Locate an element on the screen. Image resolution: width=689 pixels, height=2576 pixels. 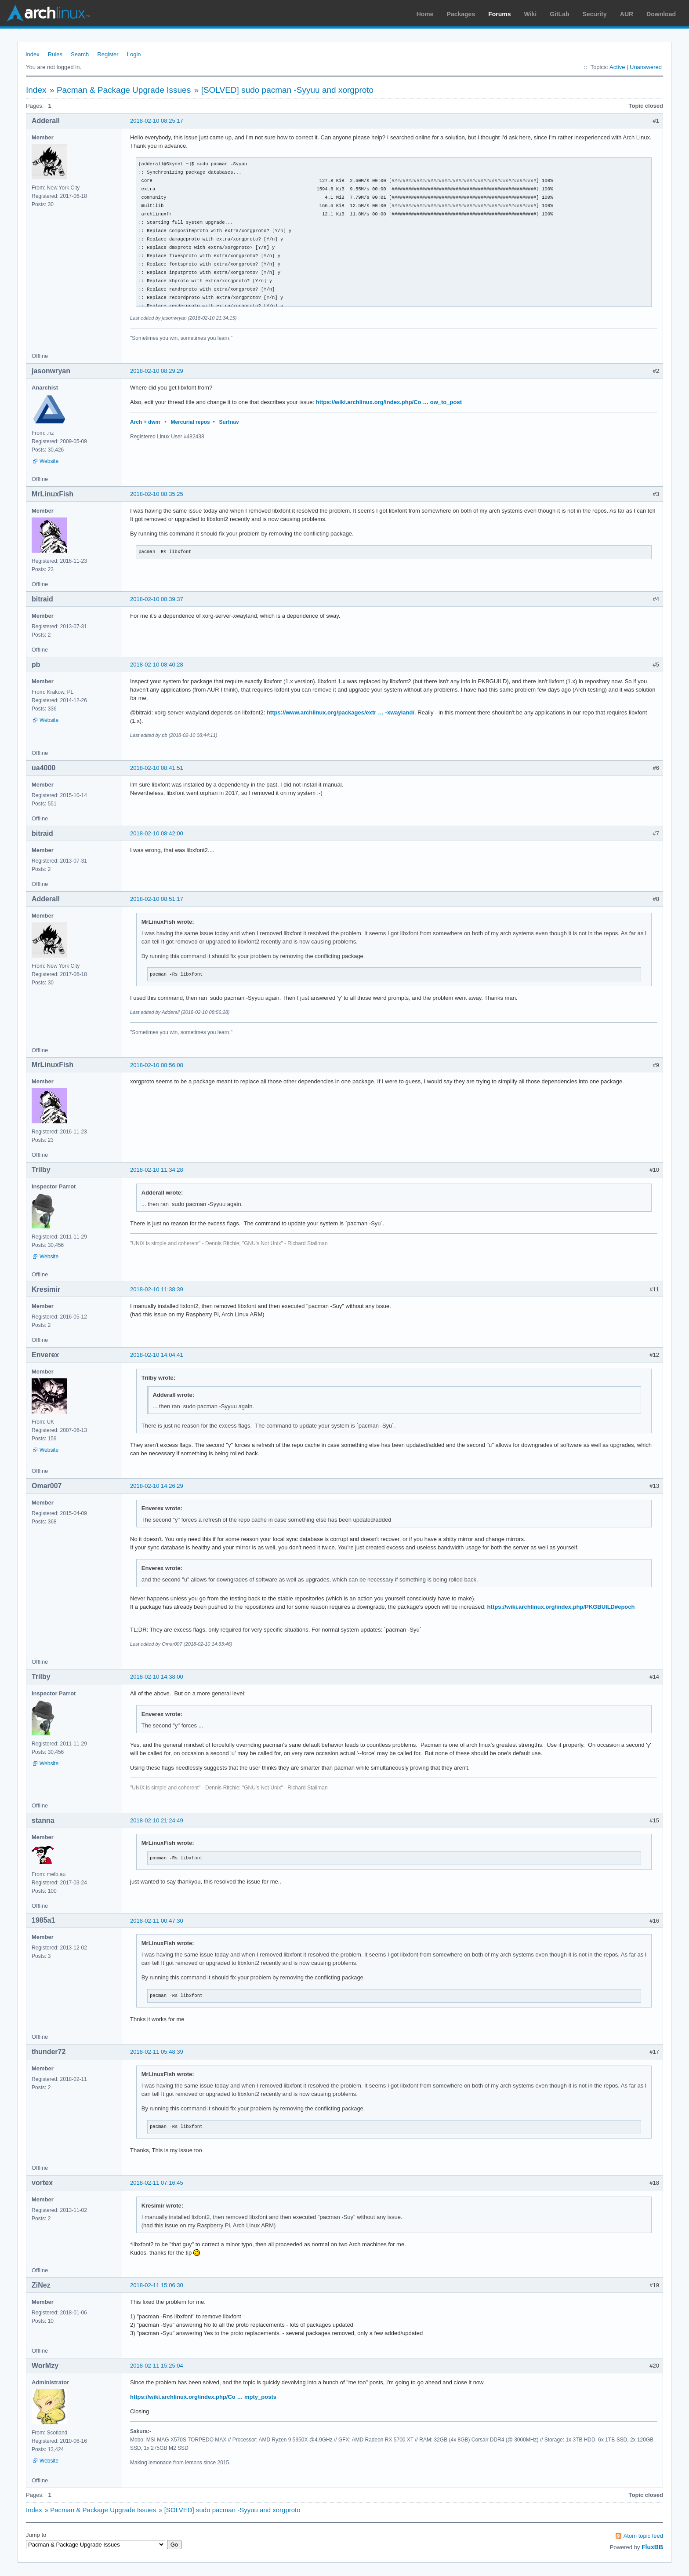
https://wiki.archlinux.org/index.php/Co … mpty_posts is located at coordinates (203, 2397).